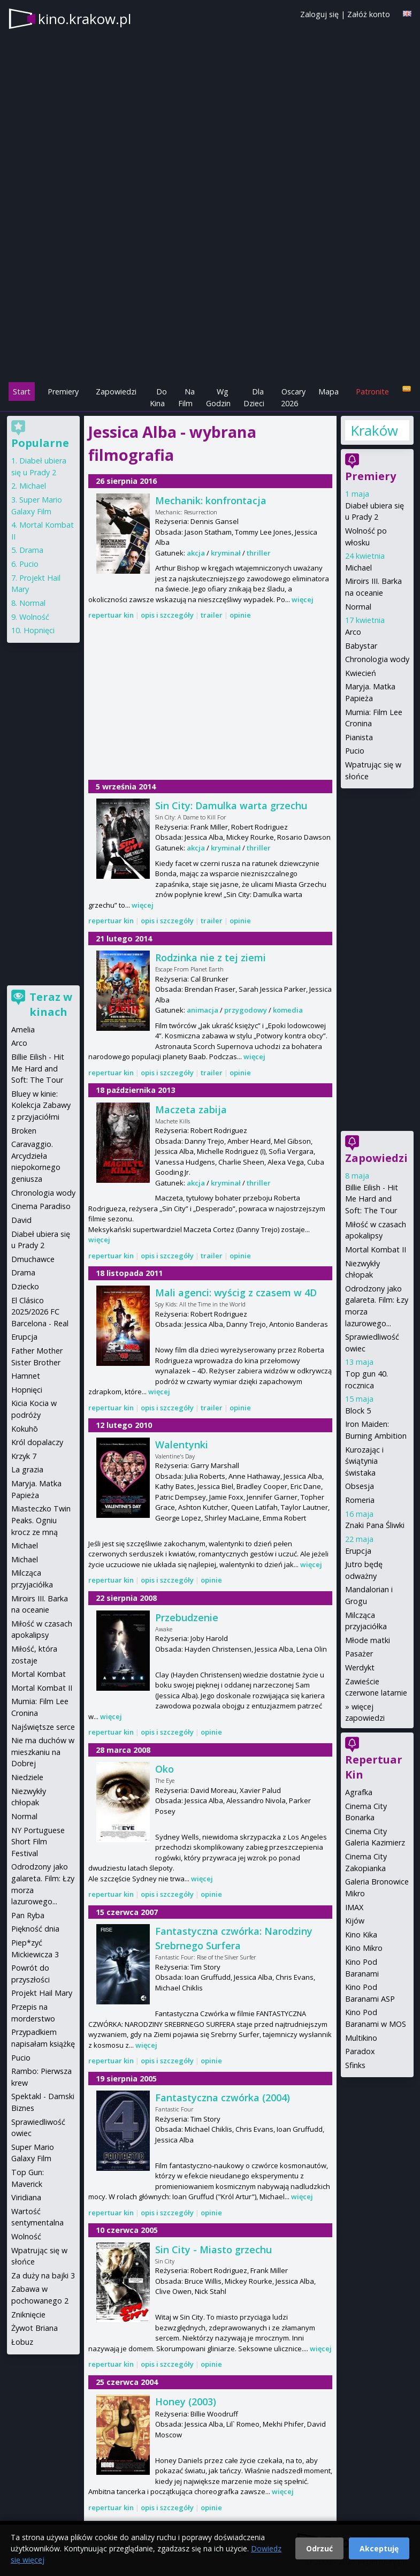 The image size is (420, 2576). What do you see at coordinates (319, 14) in the screenshot?
I see `Zaloguj się` at bounding box center [319, 14].